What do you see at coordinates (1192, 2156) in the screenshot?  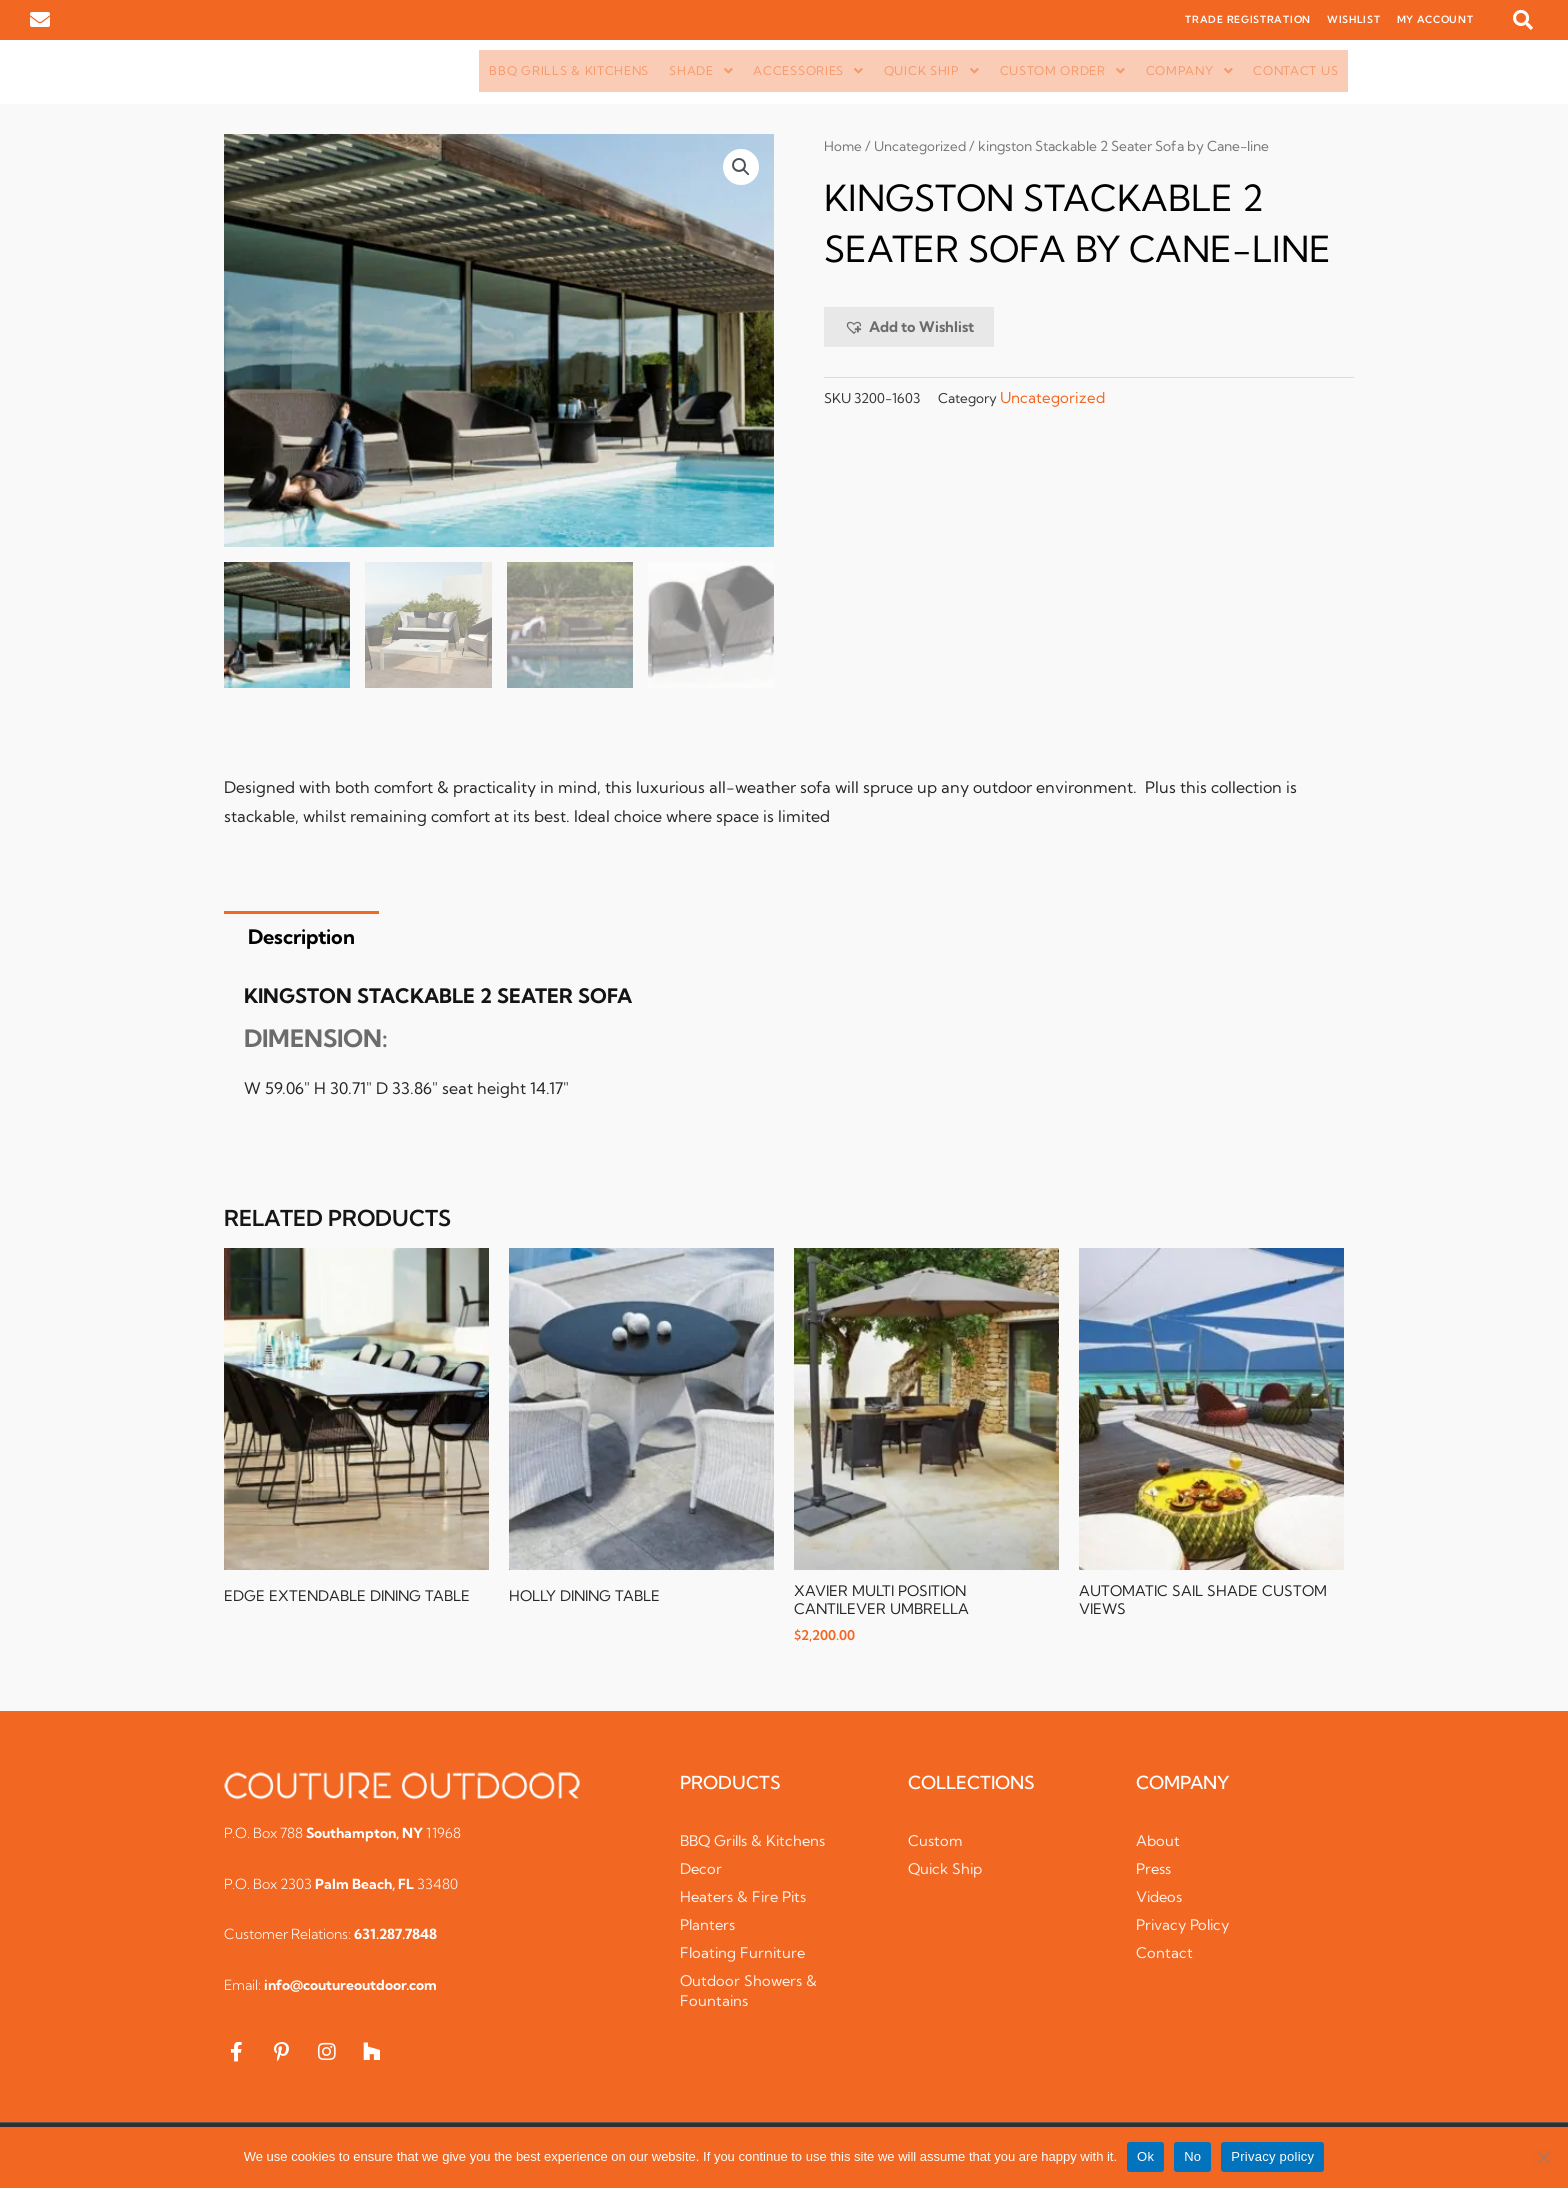 I see `No` at bounding box center [1192, 2156].